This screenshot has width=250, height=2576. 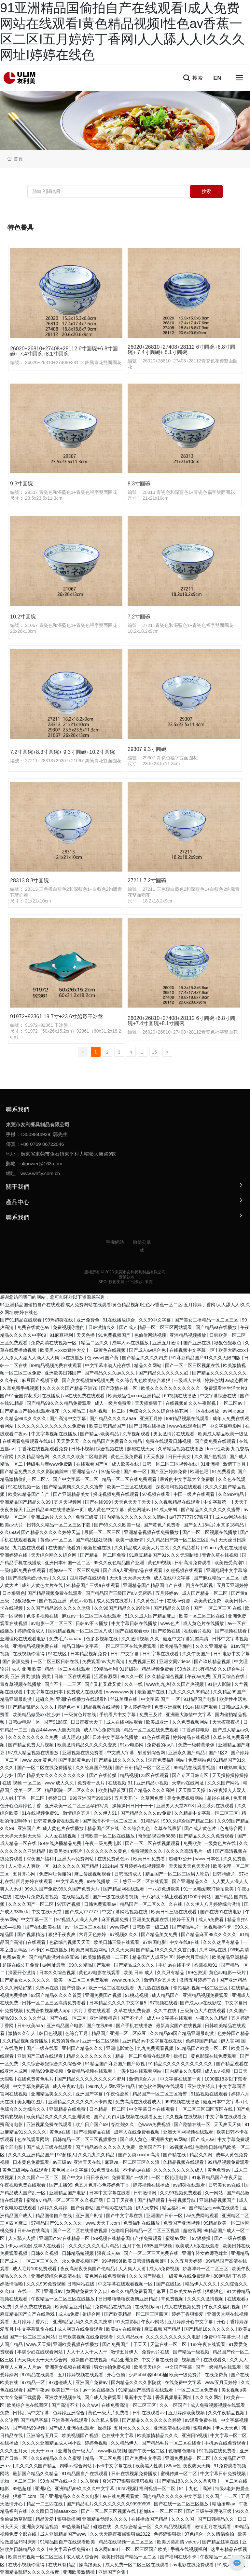 What do you see at coordinates (25, 2170) in the screenshot?
I see `黄色三级网站在线观看` at bounding box center [25, 2170].